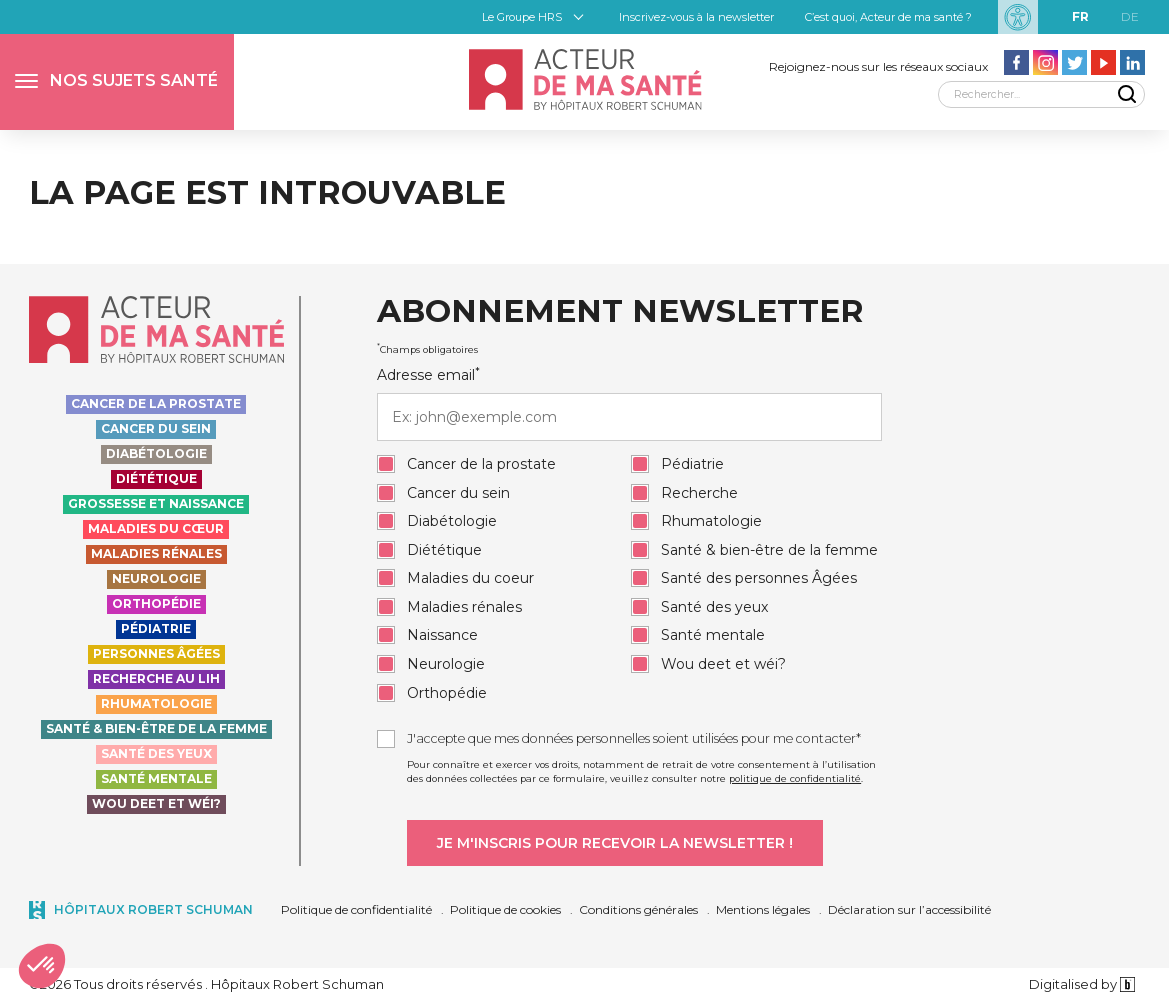 The image size is (1169, 1000). I want to click on [Je m'inscris pour recevoir la newsletter], so click(615, 843).